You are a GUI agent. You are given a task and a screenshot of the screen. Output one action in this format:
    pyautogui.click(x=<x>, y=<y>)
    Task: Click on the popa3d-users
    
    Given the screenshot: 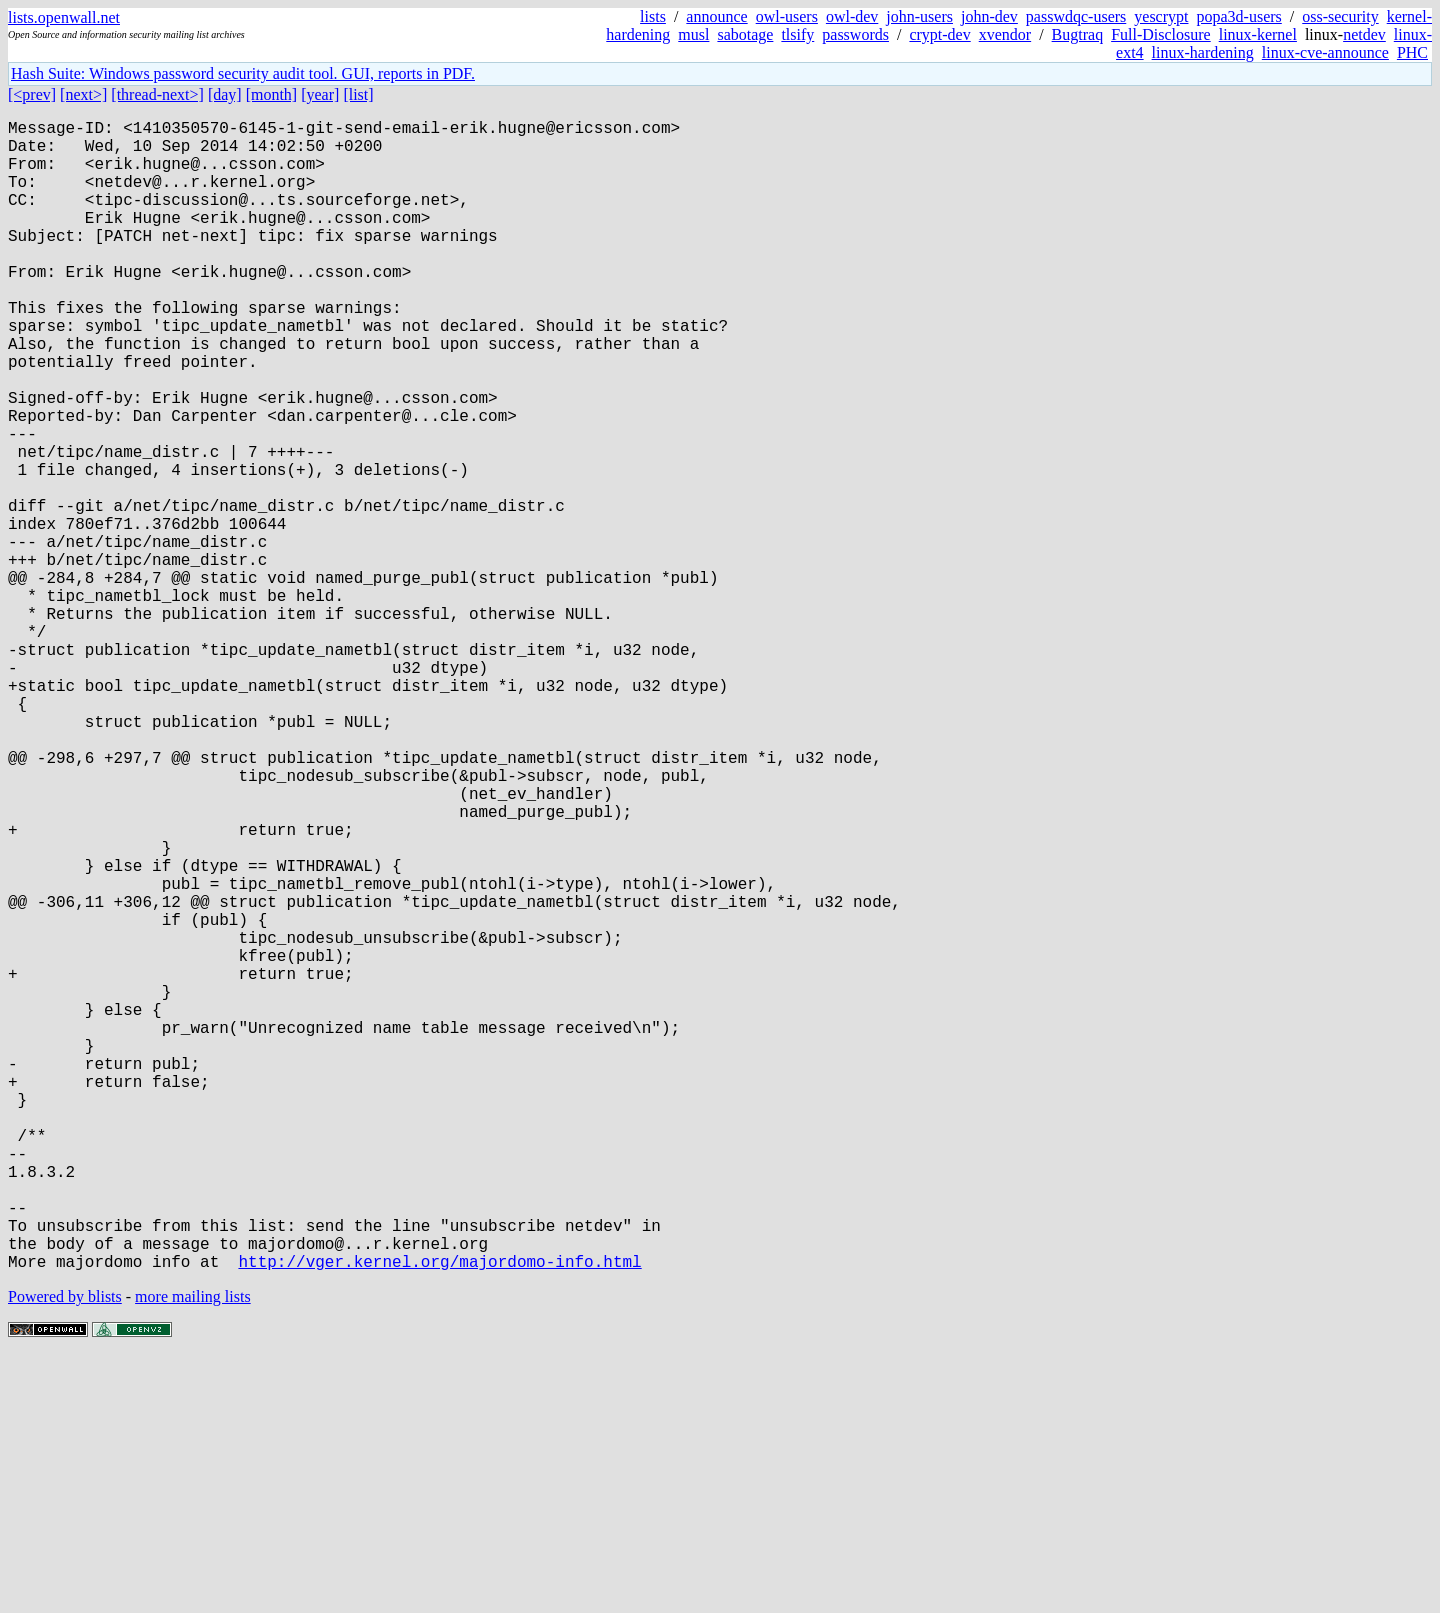 What is the action you would take?
    pyautogui.click(x=1238, y=16)
    